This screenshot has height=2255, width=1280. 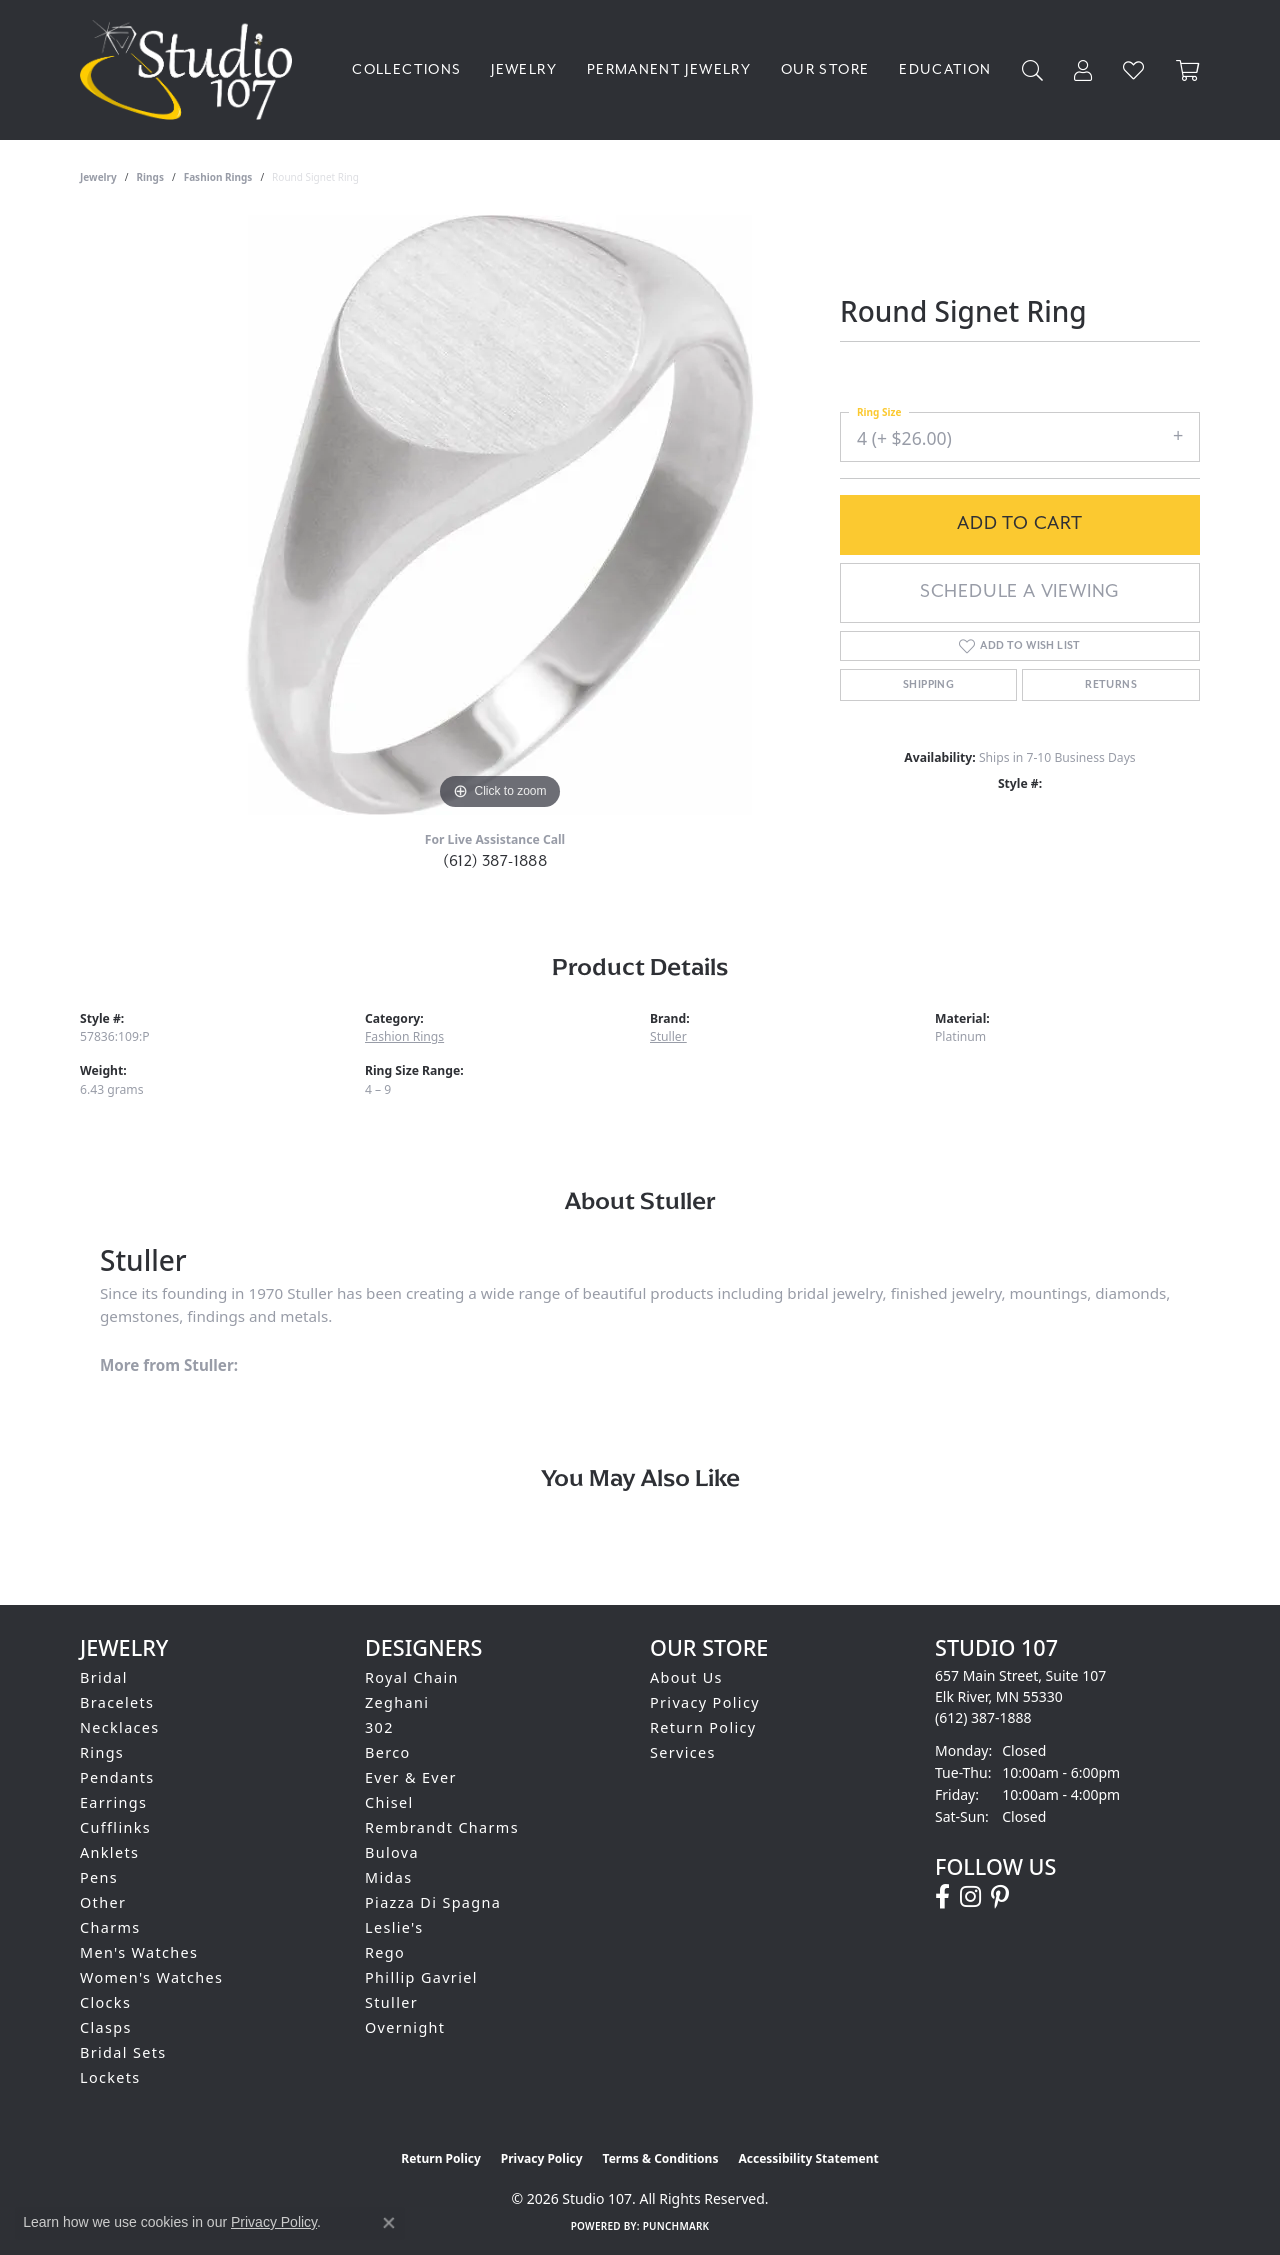 What do you see at coordinates (218, 177) in the screenshot?
I see `Fashion Rings` at bounding box center [218, 177].